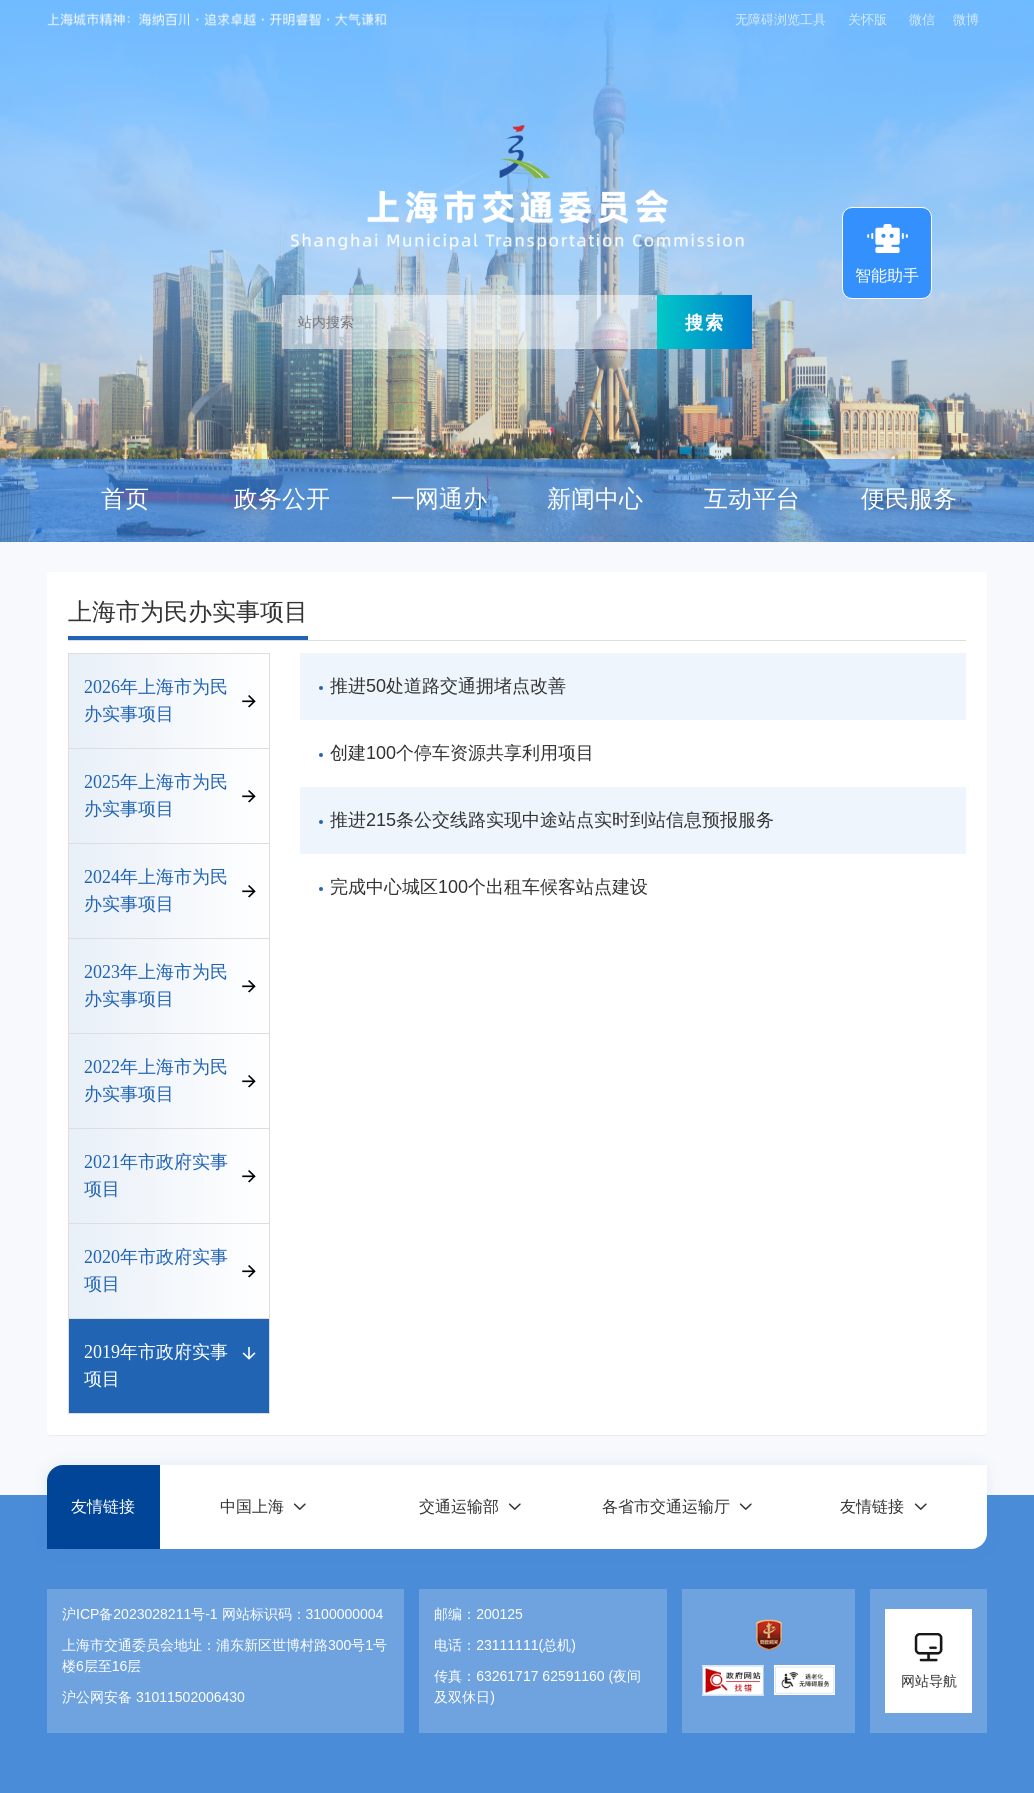 Image resolution: width=1034 pixels, height=1793 pixels. I want to click on 交通运输部, so click(459, 1506).